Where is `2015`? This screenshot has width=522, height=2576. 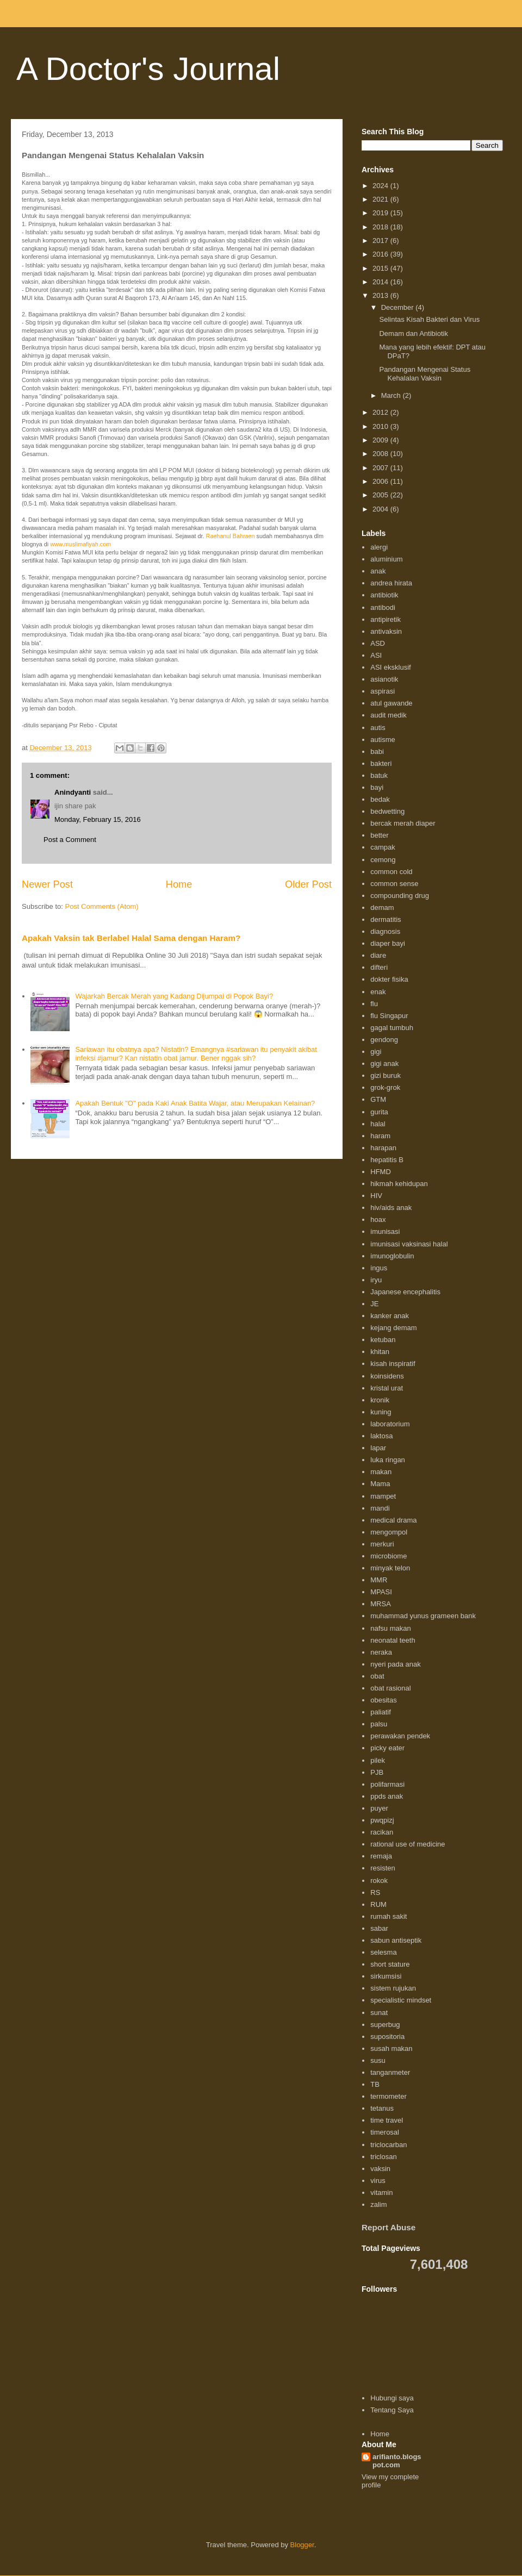 2015 is located at coordinates (381, 268).